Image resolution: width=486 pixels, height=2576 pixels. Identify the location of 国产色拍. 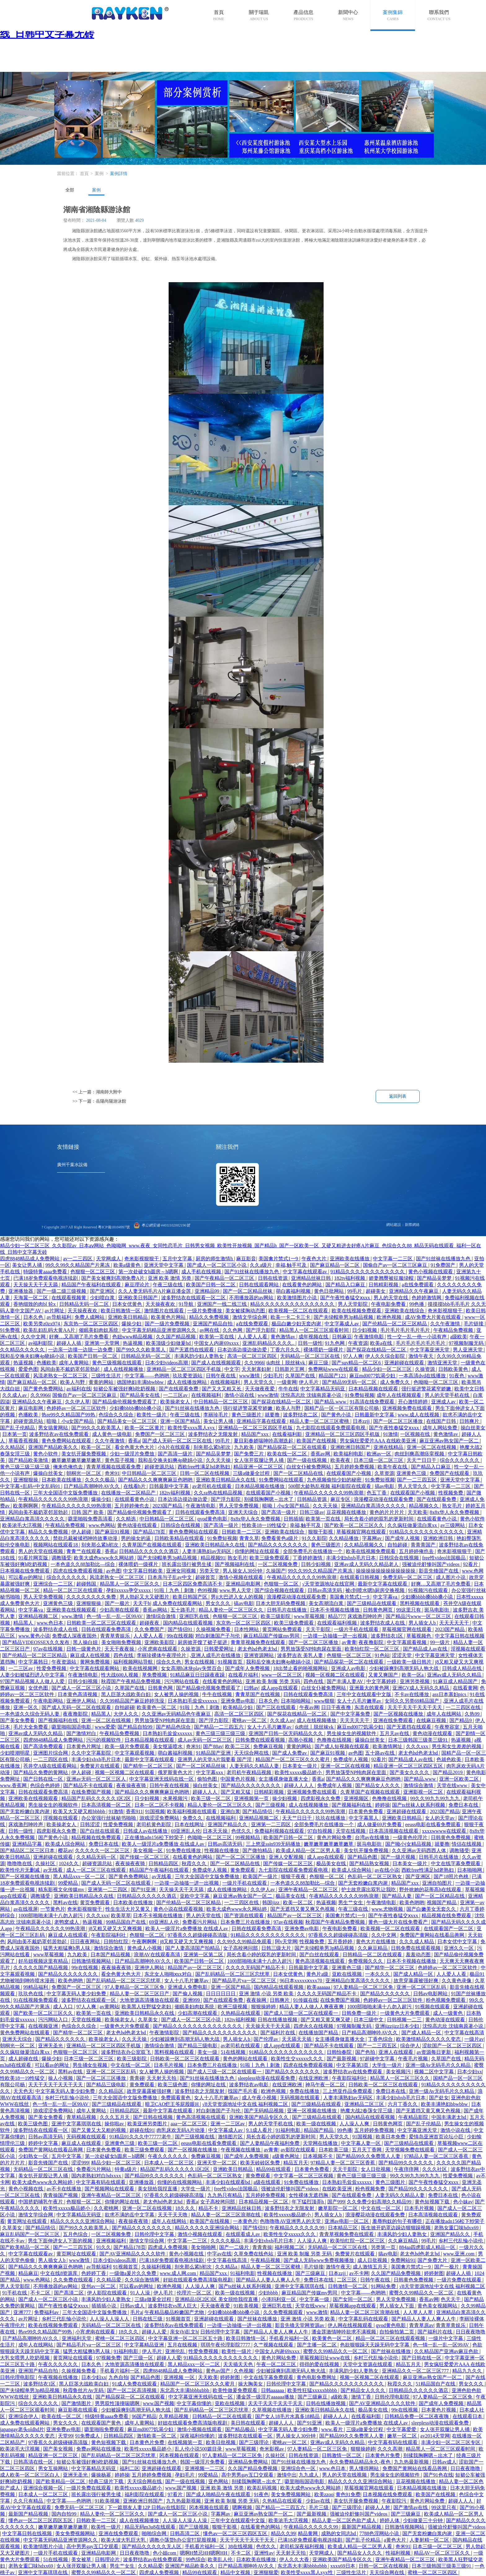
(365, 2052).